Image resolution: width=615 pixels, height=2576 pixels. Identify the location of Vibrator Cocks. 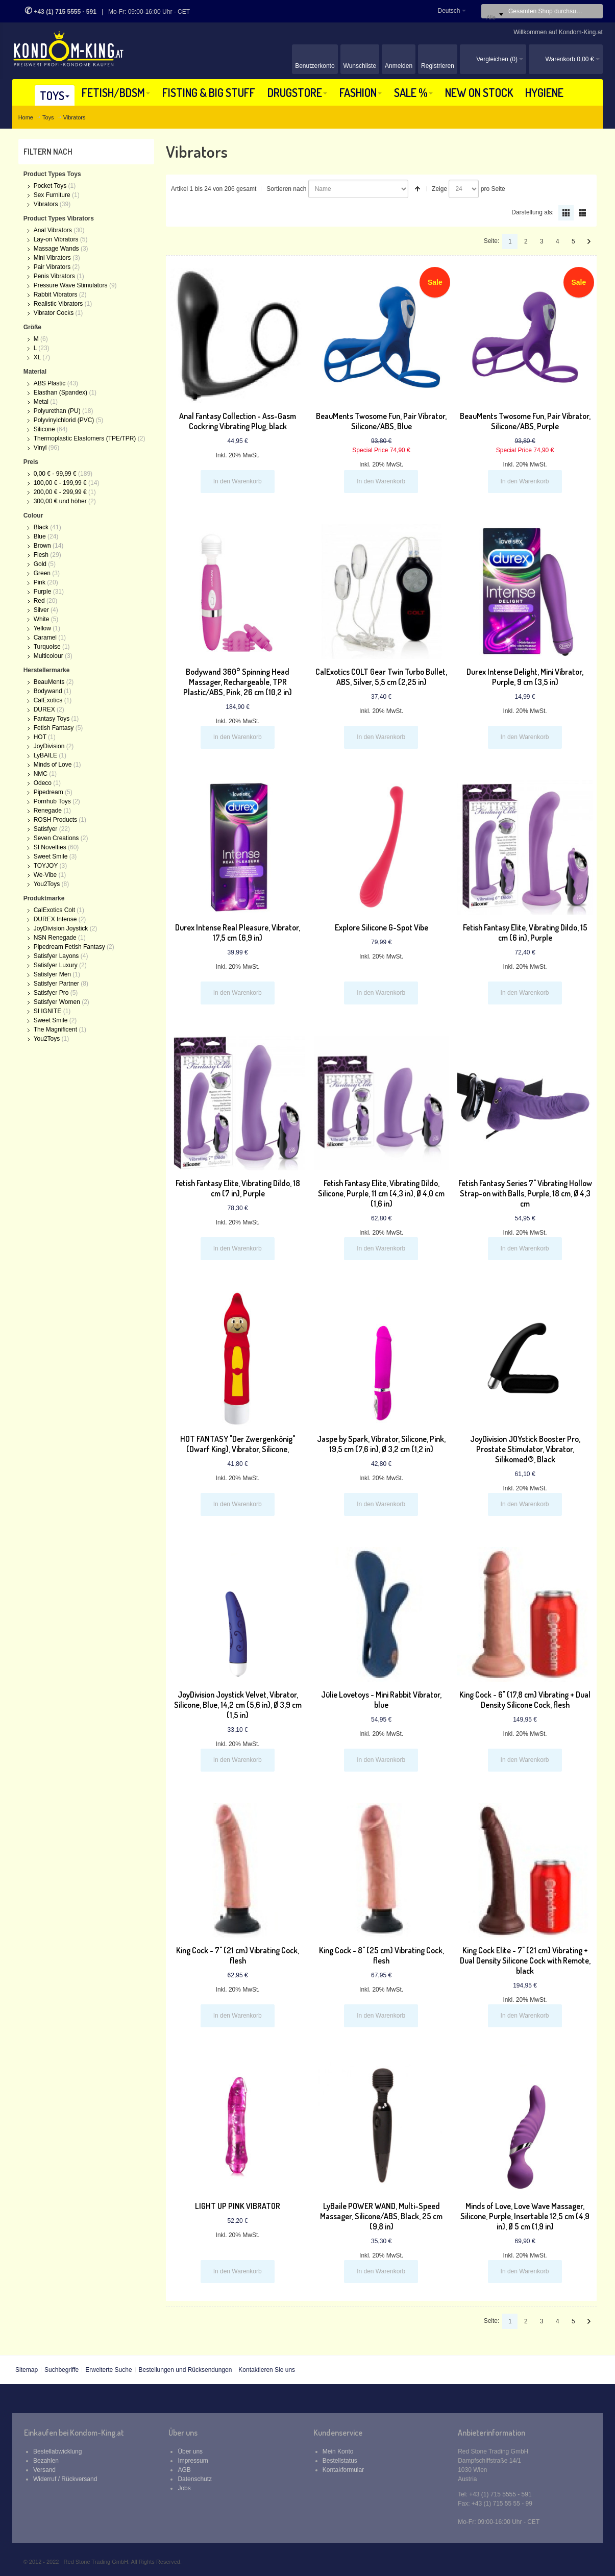
(53, 312).